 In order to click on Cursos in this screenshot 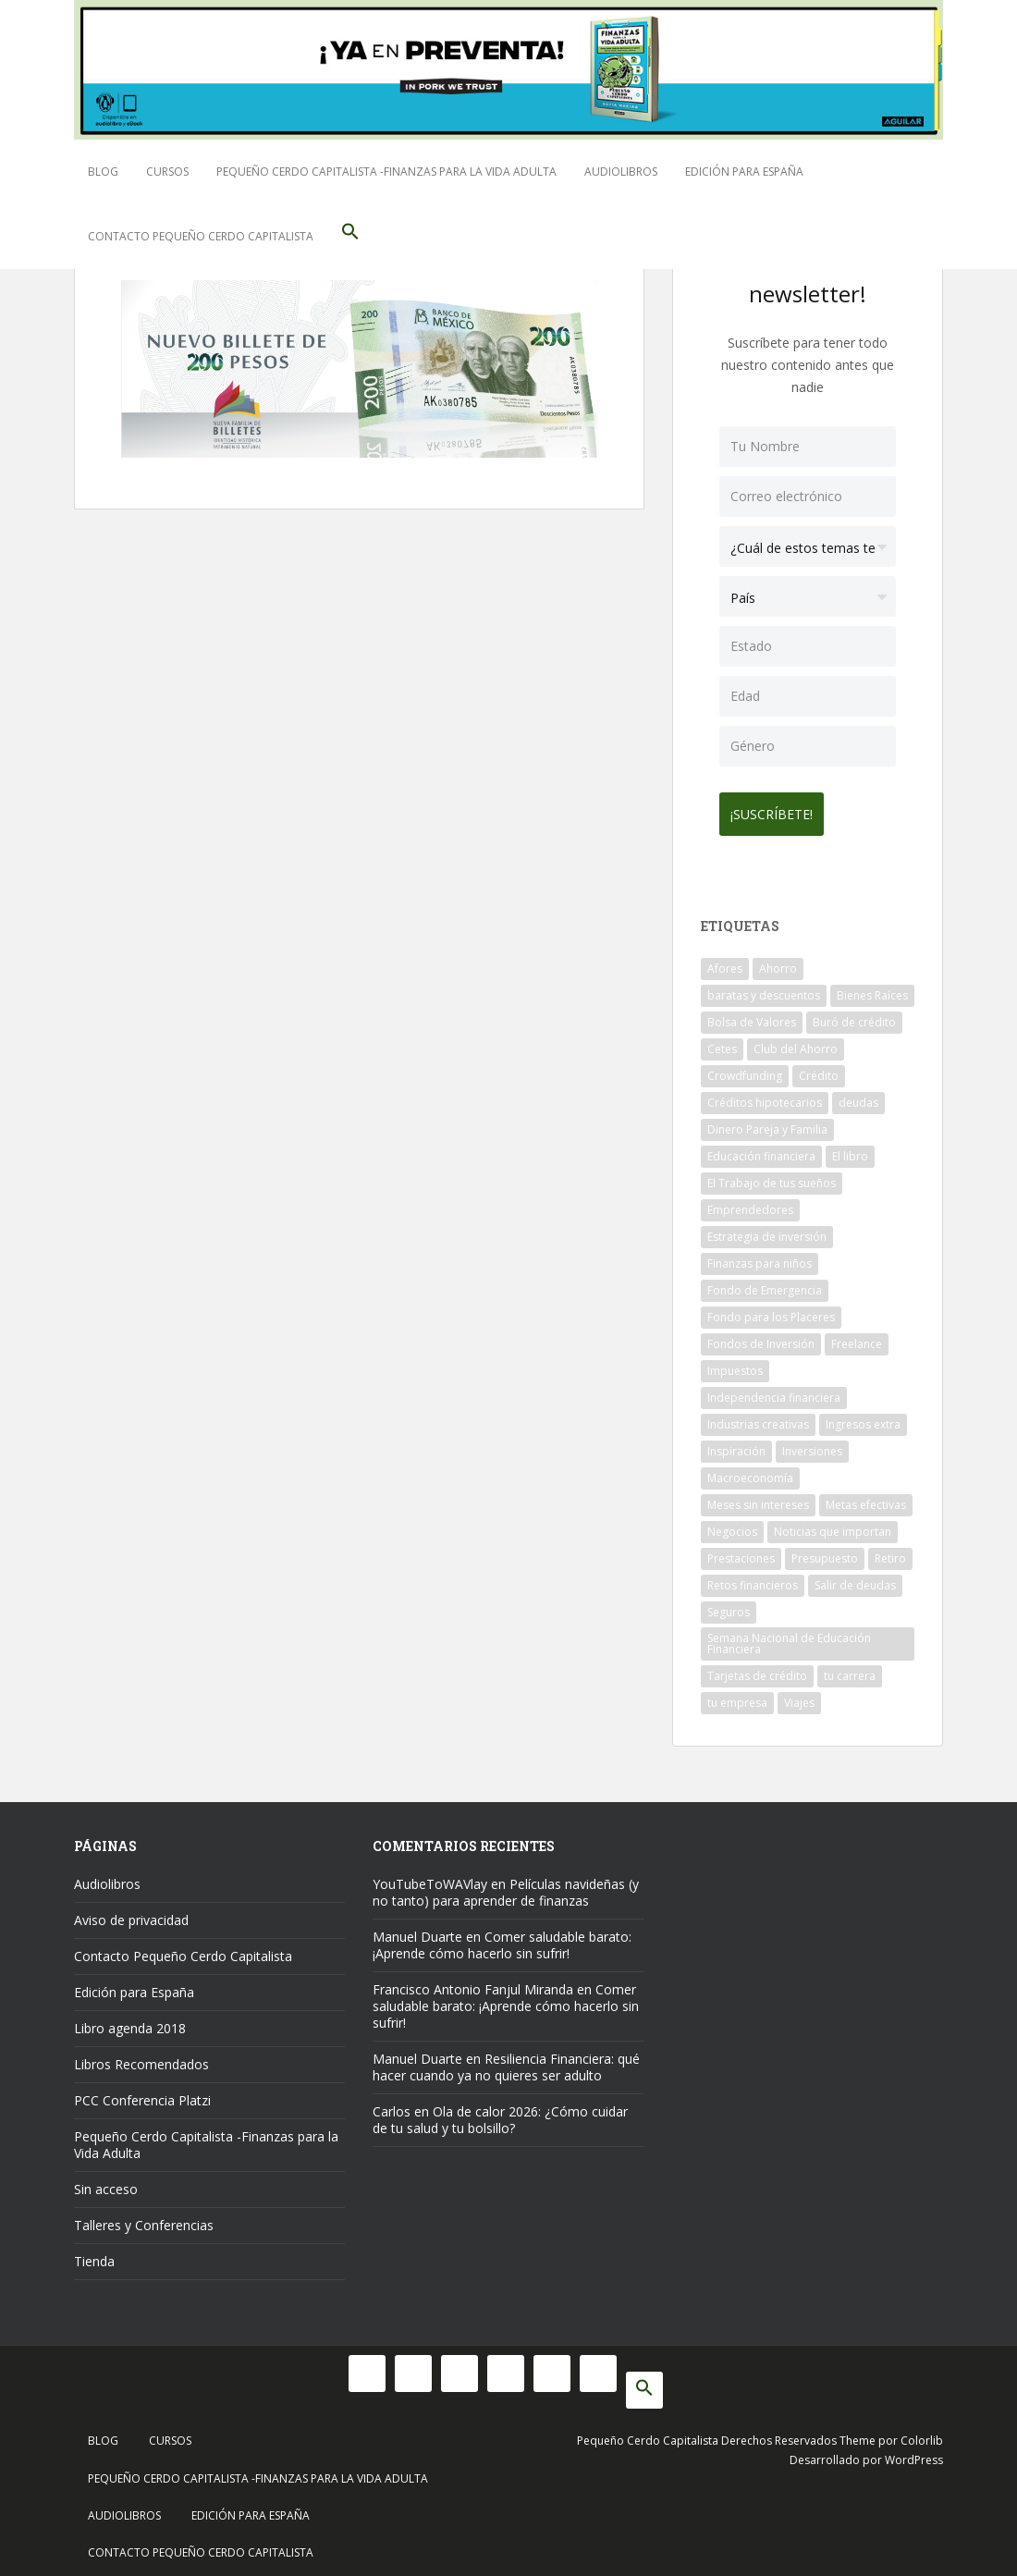, I will do `click(167, 171)`.